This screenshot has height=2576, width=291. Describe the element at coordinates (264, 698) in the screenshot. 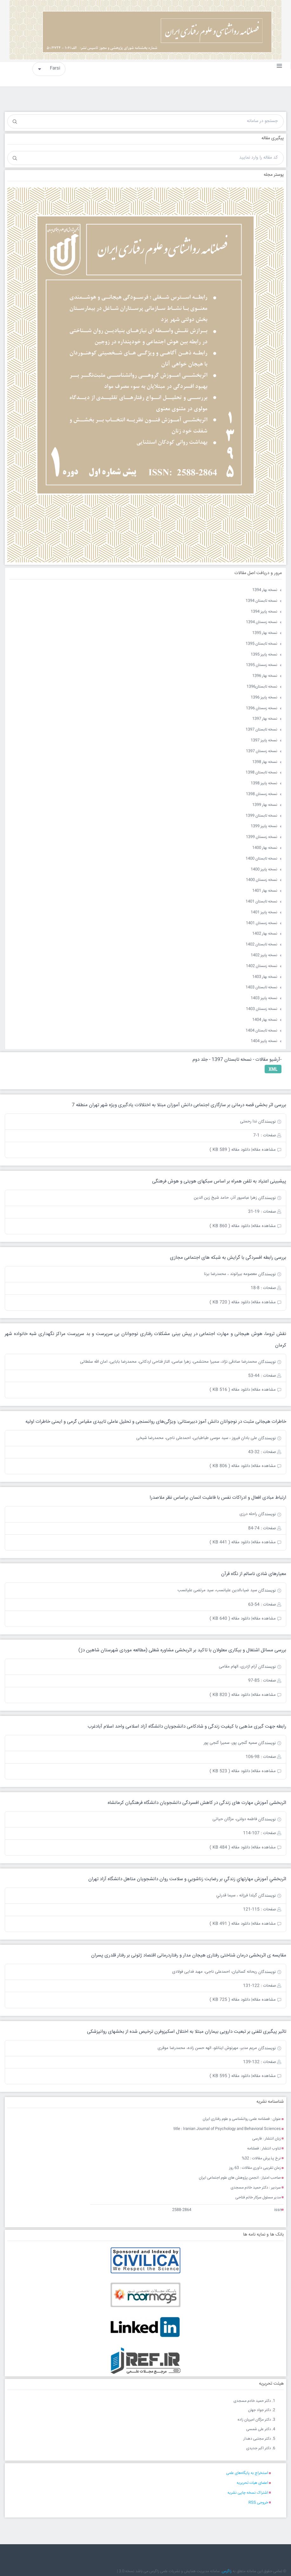

I see `نسخه پاییز 1396` at that location.